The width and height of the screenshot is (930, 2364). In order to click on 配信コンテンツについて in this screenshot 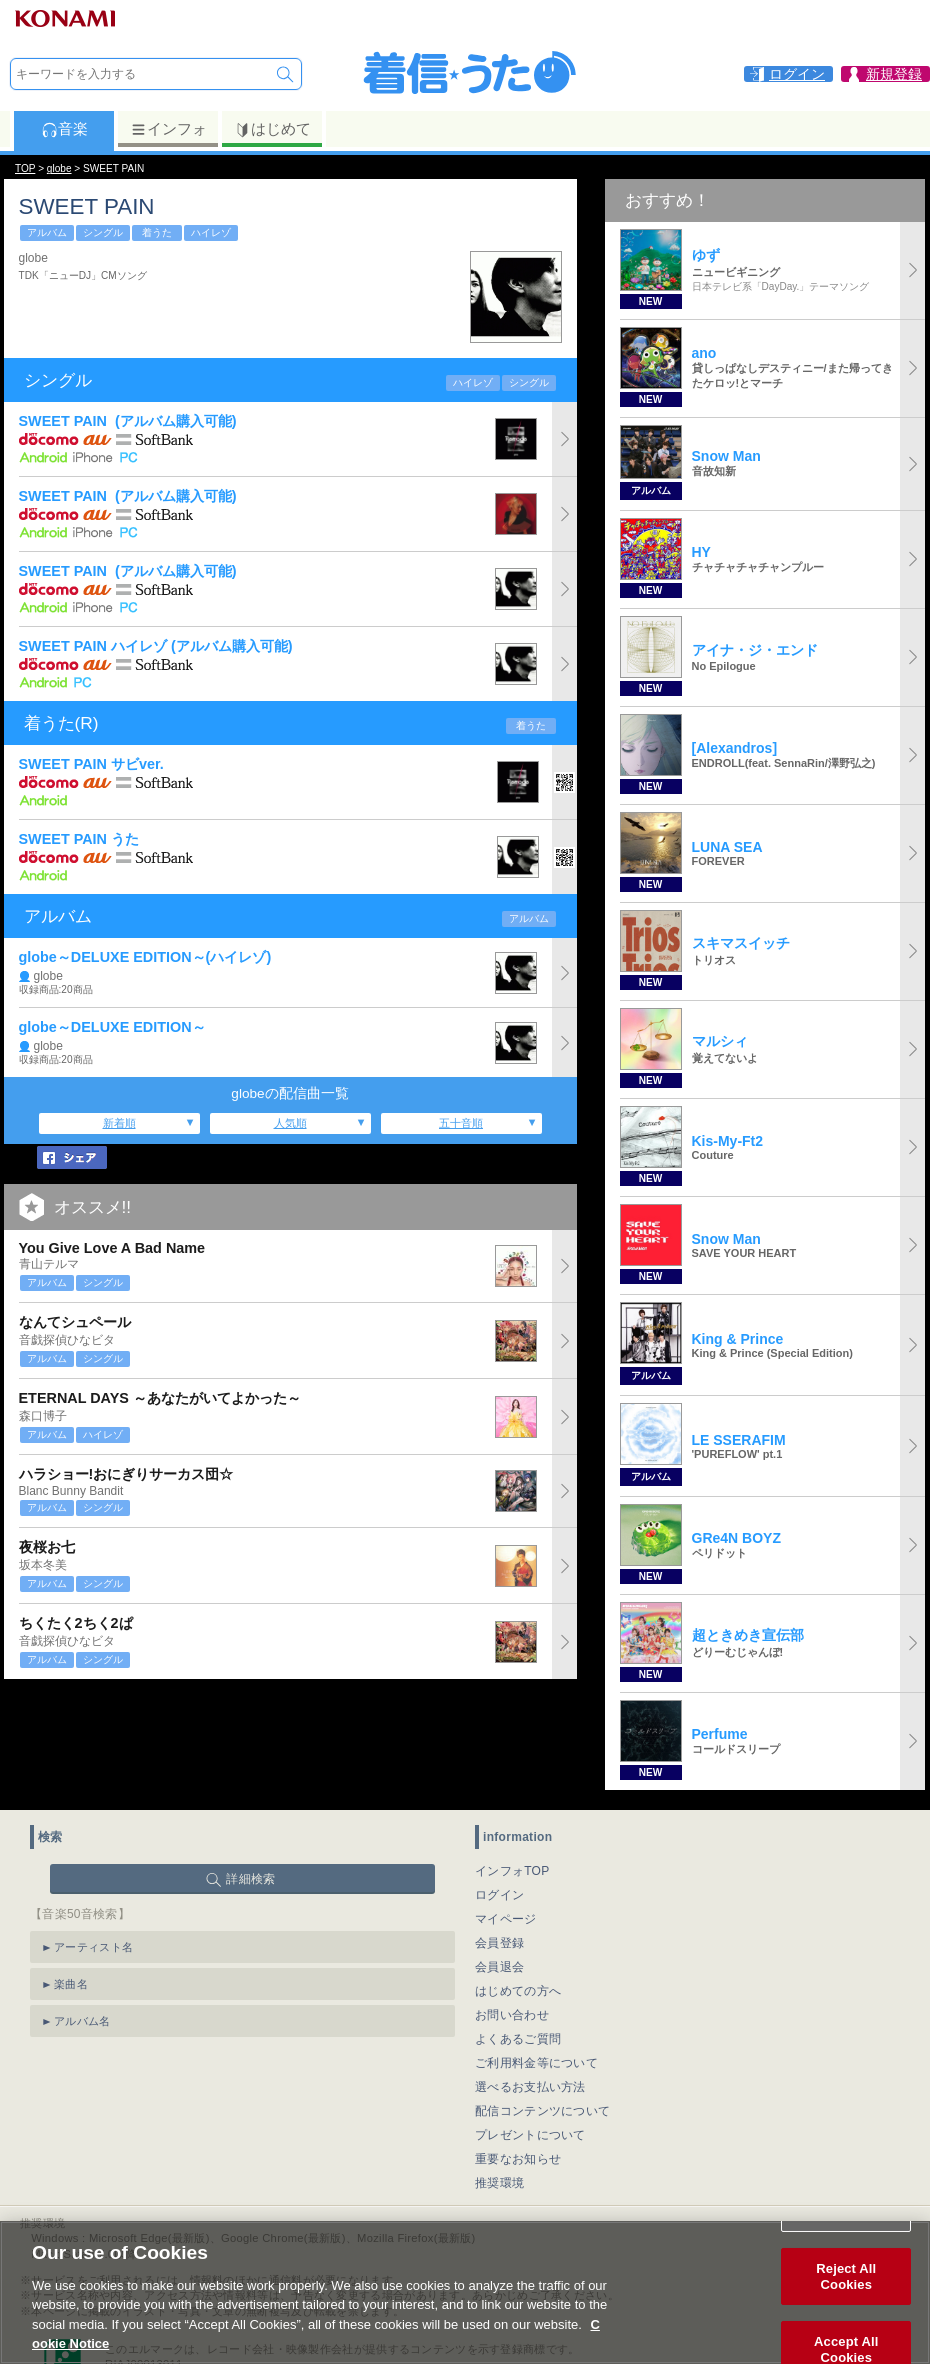, I will do `click(542, 2111)`.